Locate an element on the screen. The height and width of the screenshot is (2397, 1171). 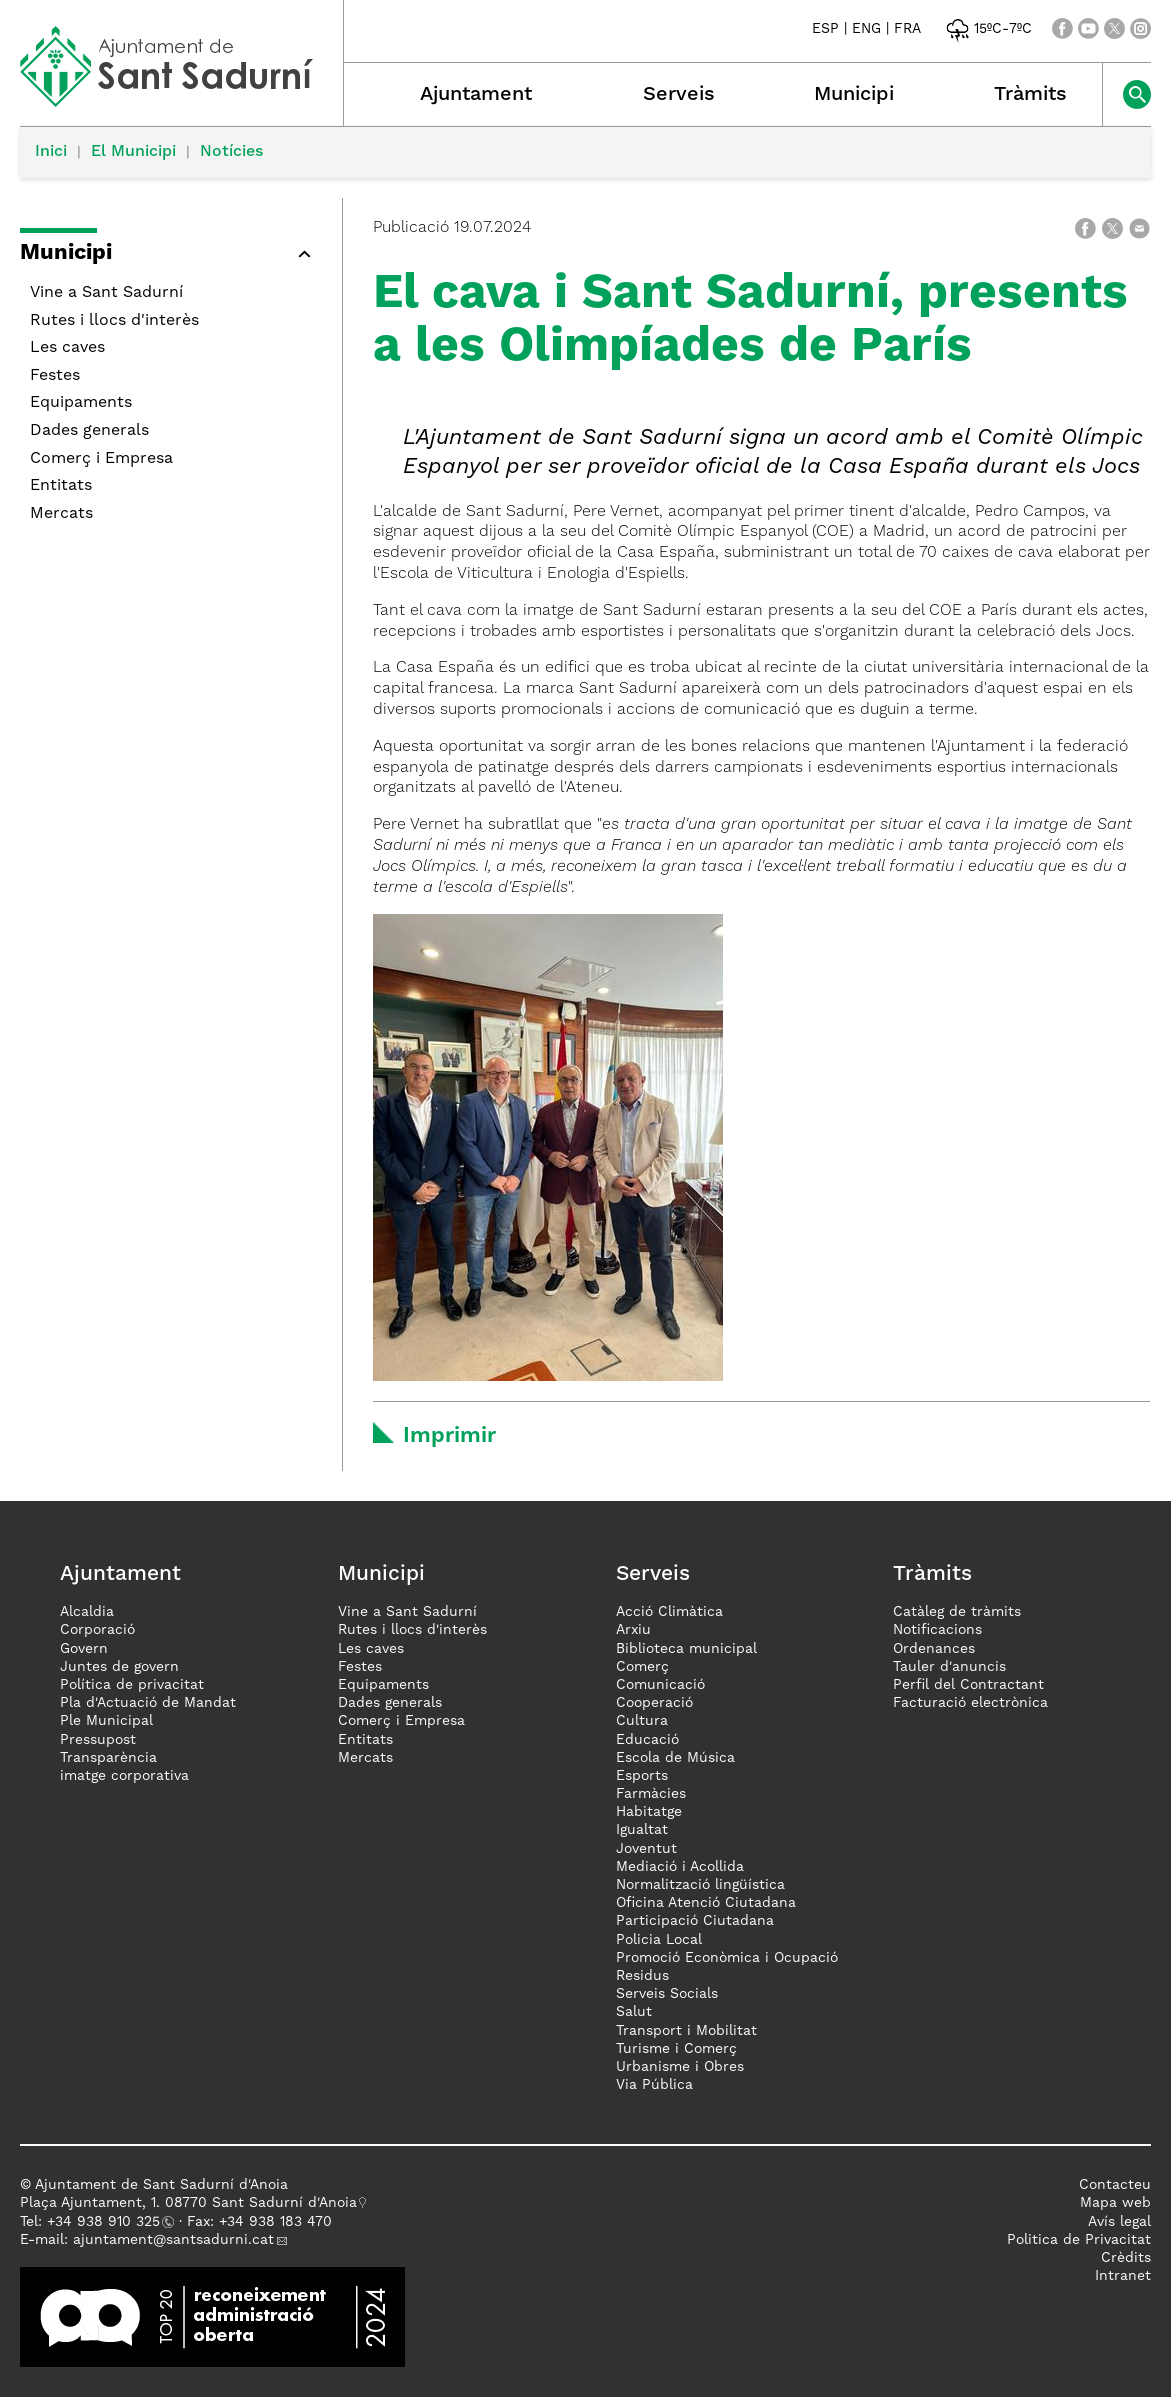
Perfil del Contractant is located at coordinates (968, 1685).